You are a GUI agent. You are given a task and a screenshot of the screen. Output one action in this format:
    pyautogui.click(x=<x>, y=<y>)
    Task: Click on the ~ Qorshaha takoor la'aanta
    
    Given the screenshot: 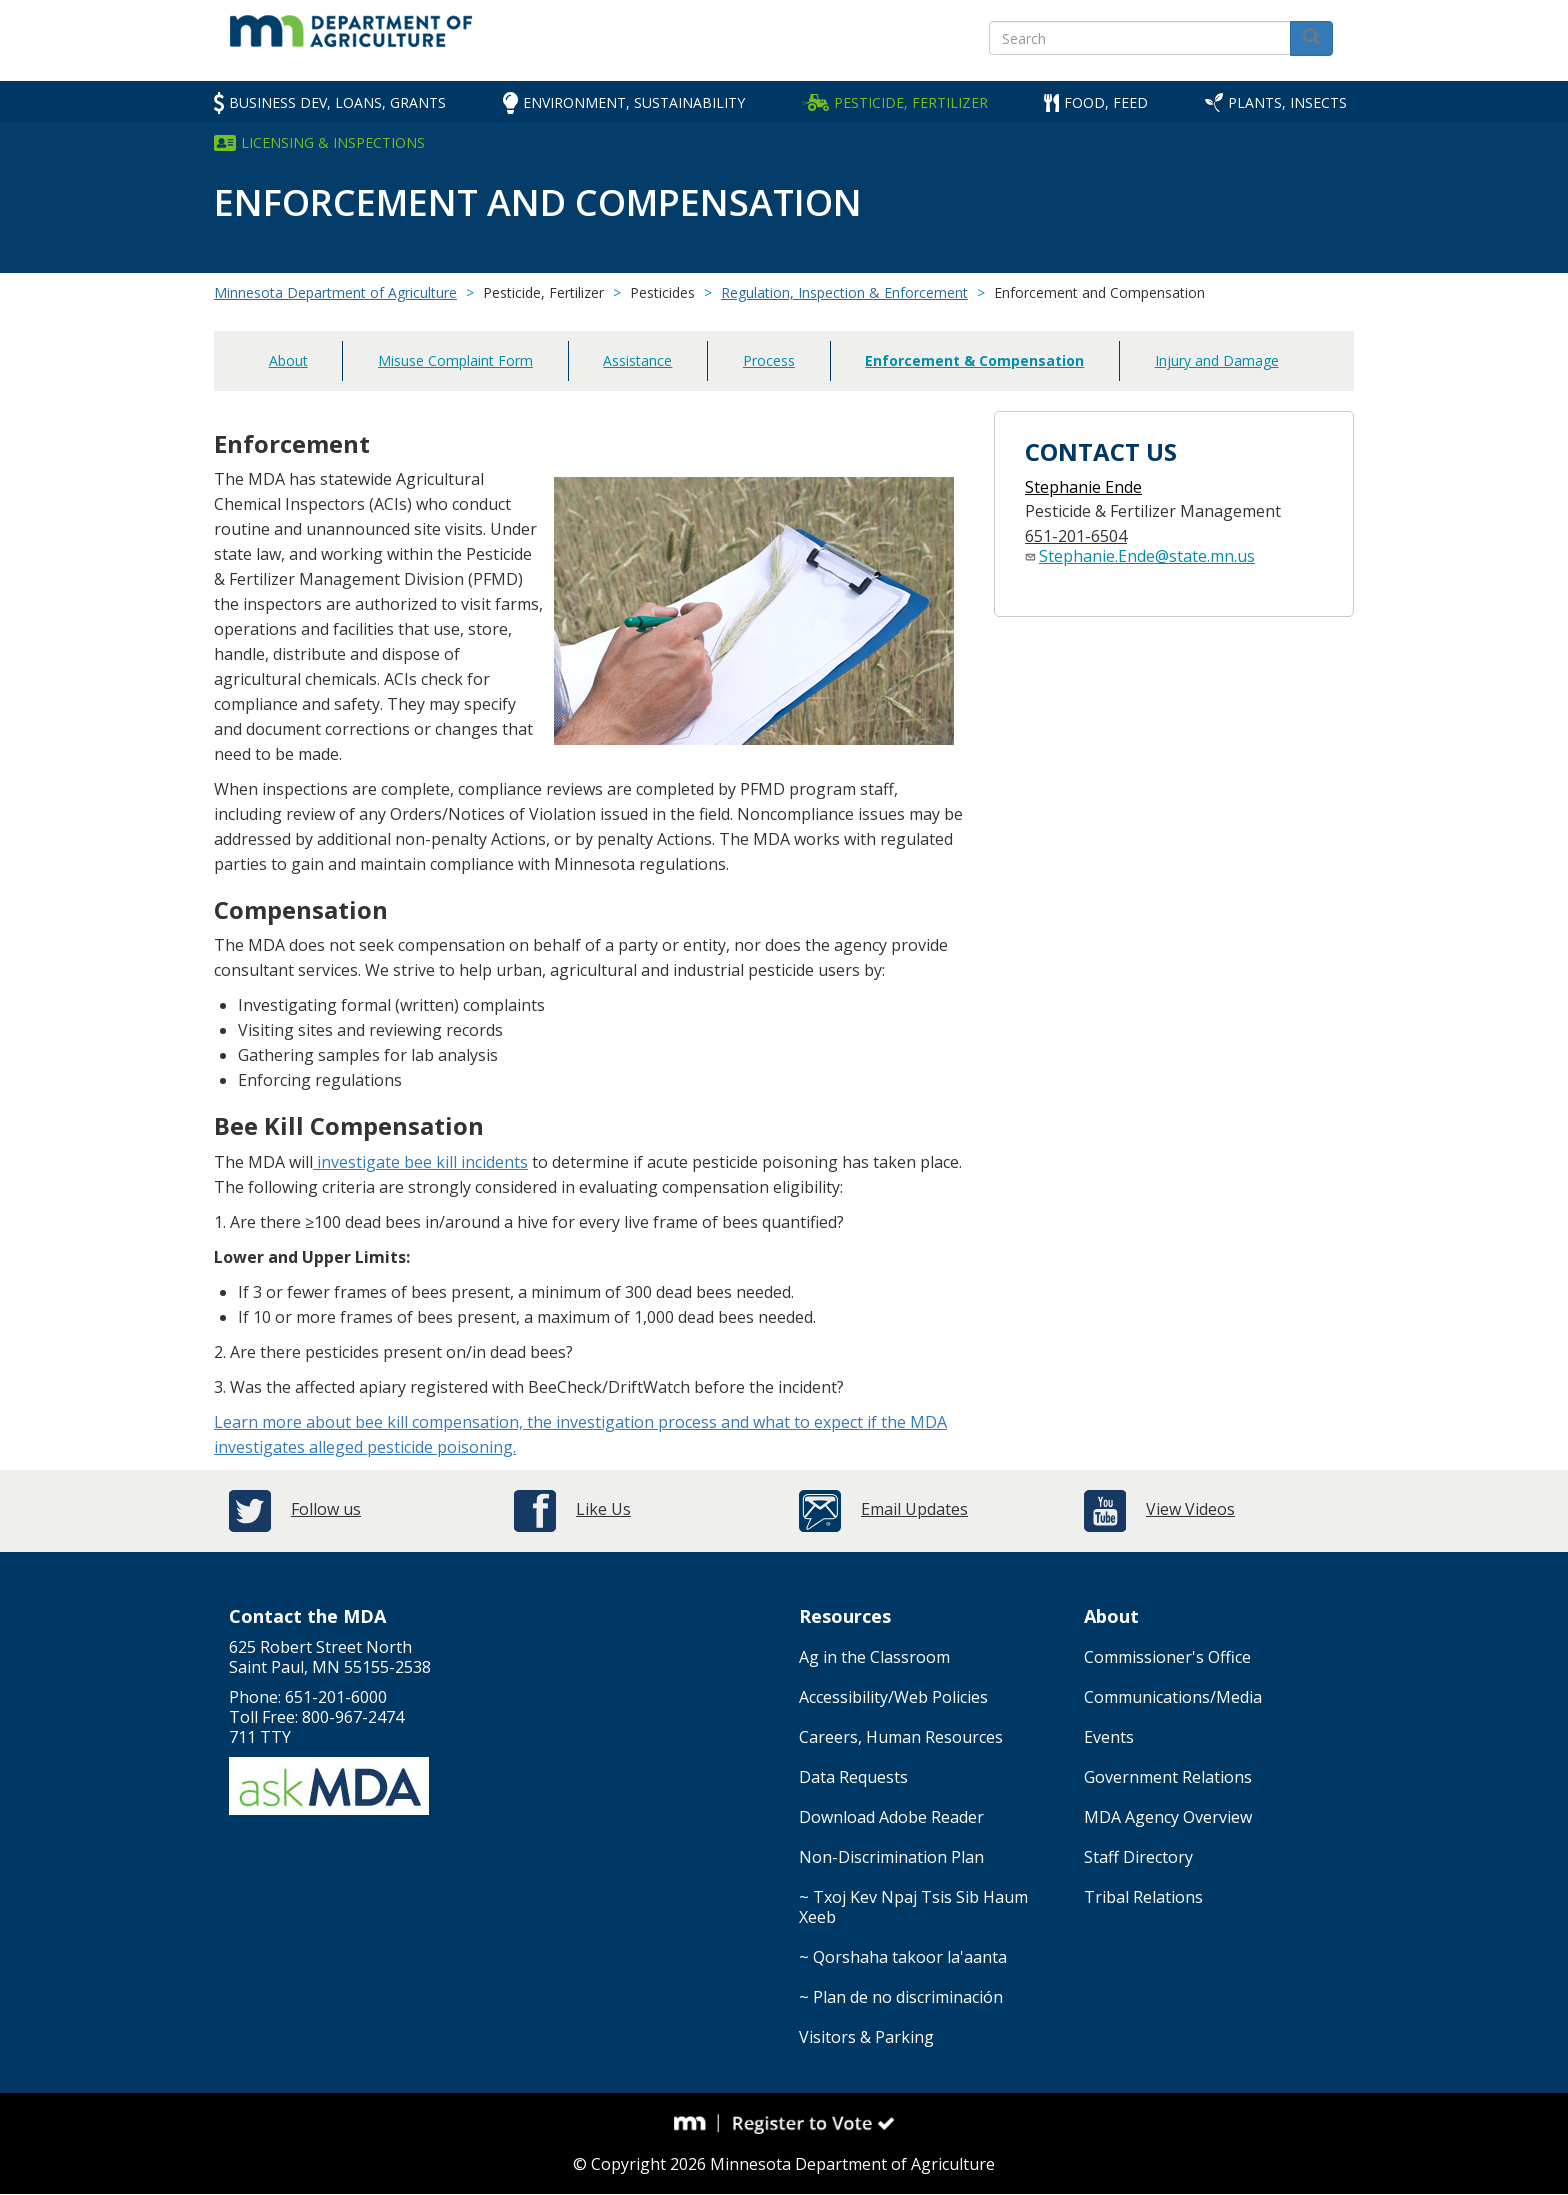 What is the action you would take?
    pyautogui.click(x=903, y=1957)
    